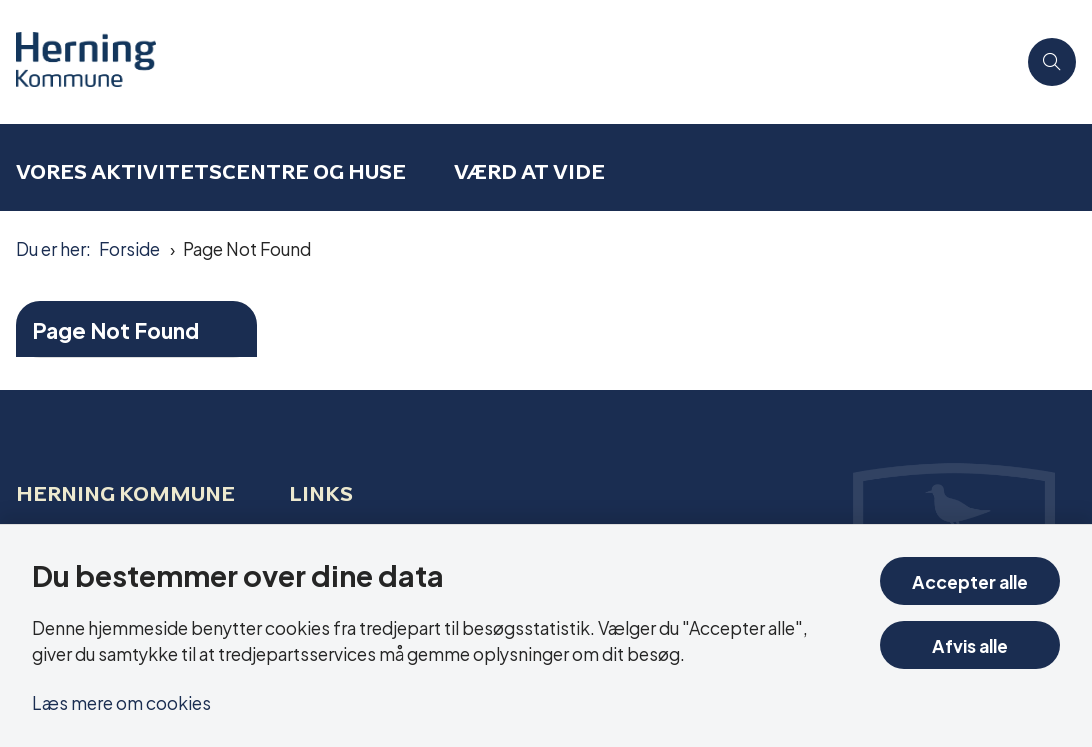 The image size is (1092, 747). I want to click on Afvis alle, so click(970, 644).